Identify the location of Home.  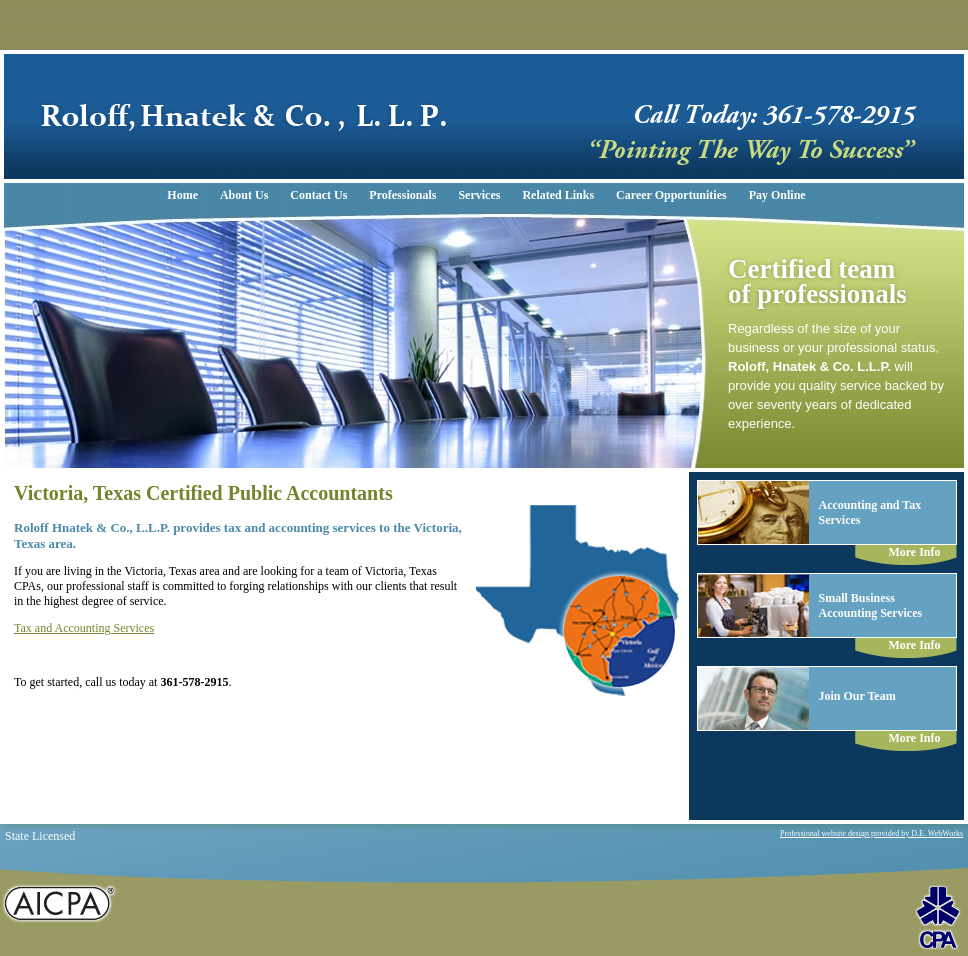
(182, 195).